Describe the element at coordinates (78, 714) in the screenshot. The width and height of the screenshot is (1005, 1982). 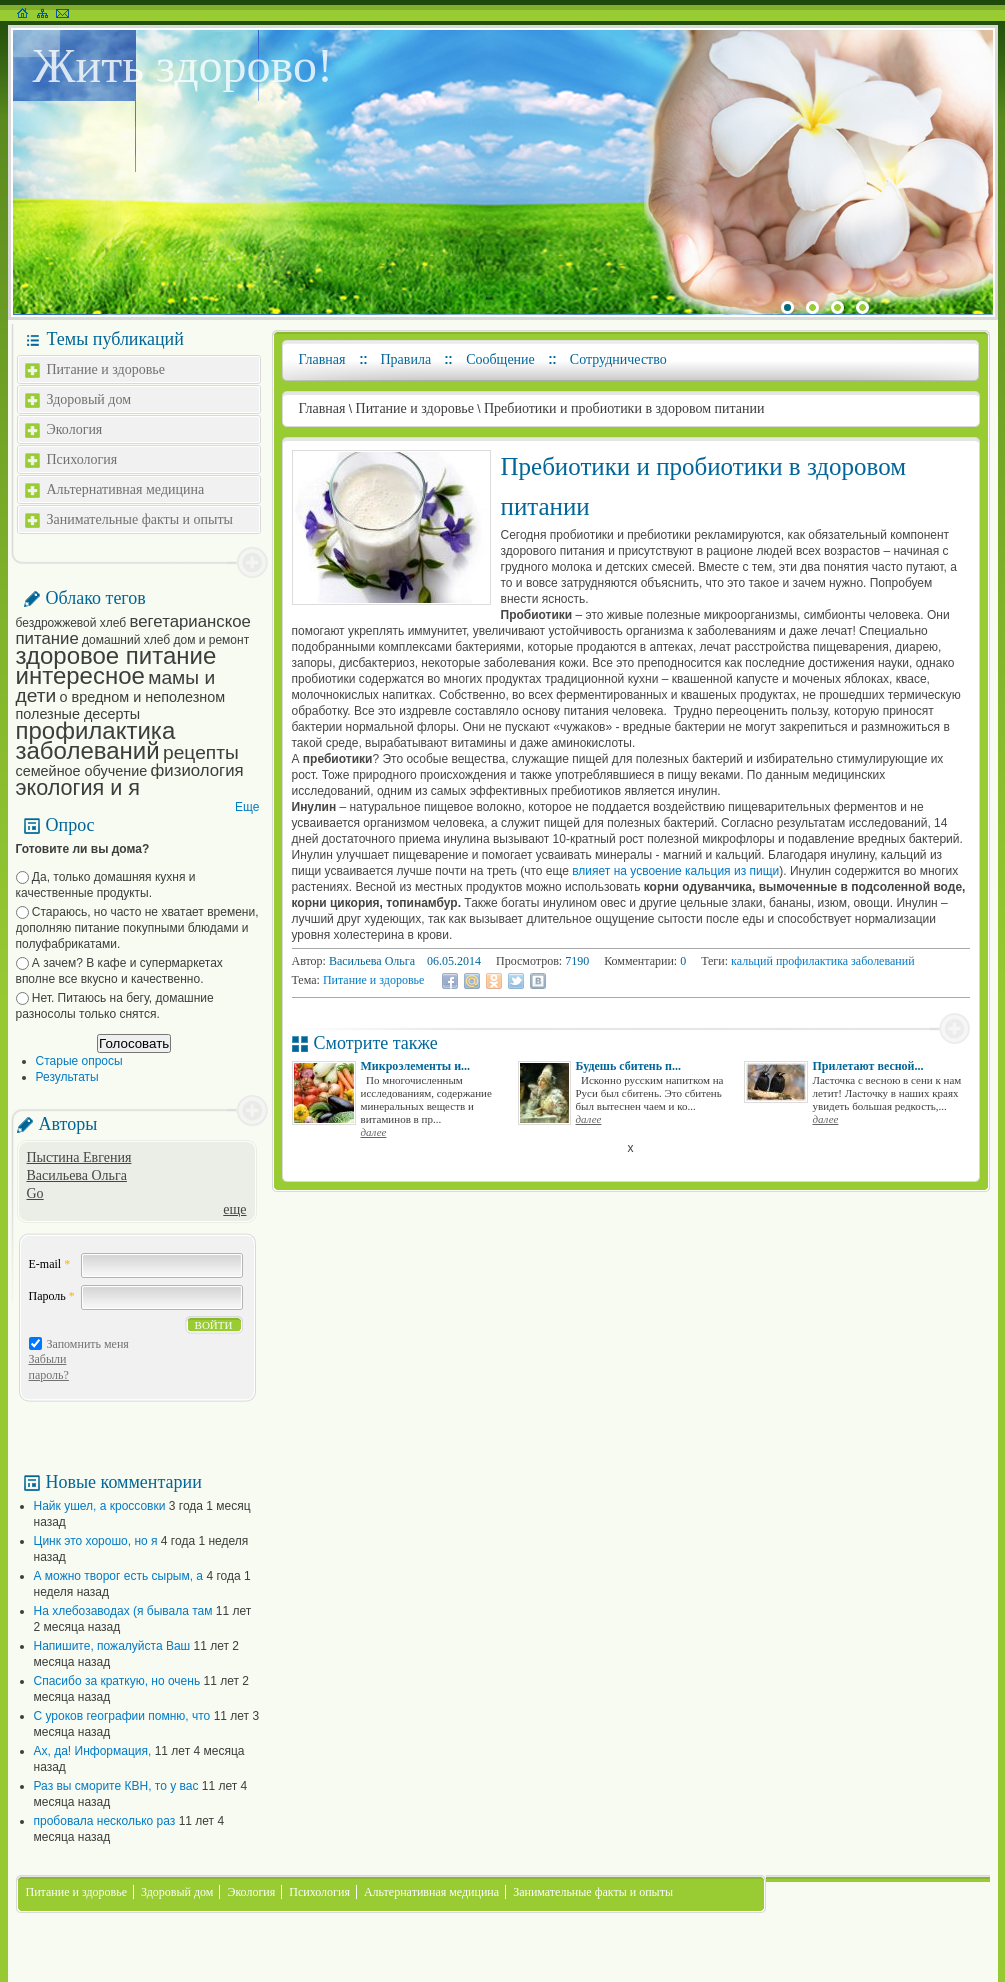
I see `полезные десерты` at that location.